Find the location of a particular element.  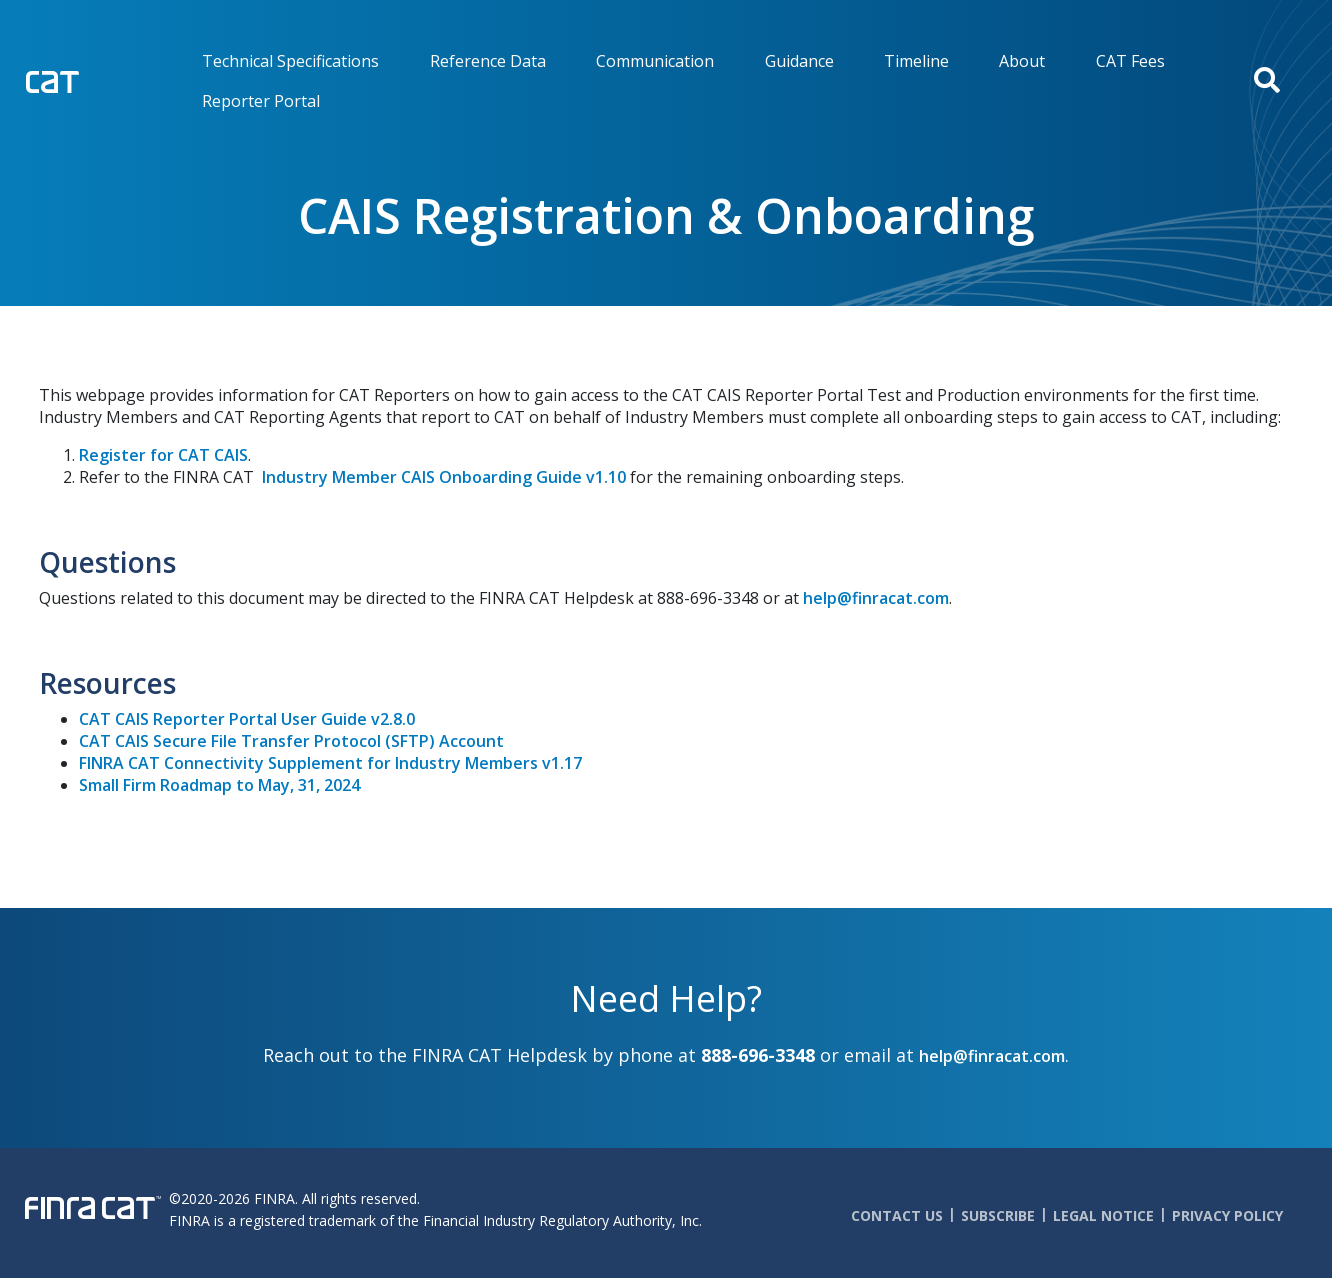

Reference Data [menuitem] is located at coordinates (488, 61).